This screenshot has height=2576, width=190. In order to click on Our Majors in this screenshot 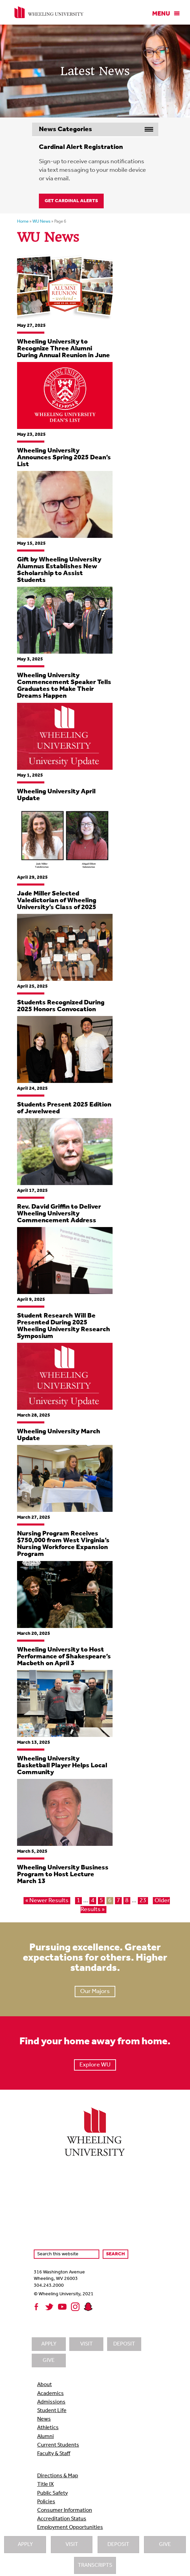, I will do `click(95, 1991)`.